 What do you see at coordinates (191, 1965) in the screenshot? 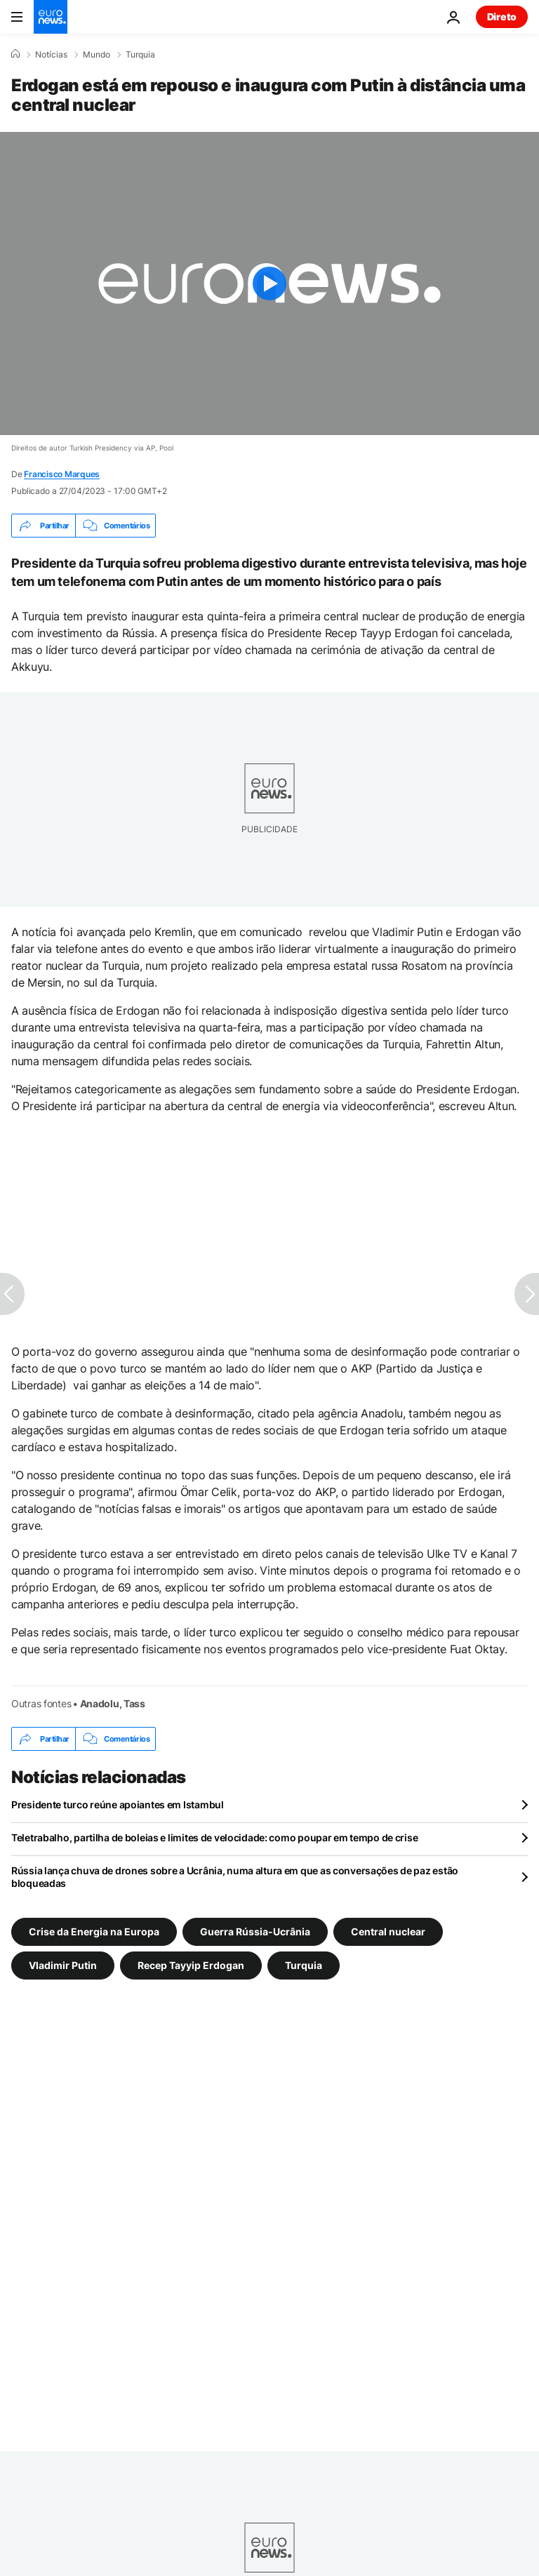
I see `Recep Tayyip Erdogan [Veja mais artigos da tag Recep Tayyip Erdogan]` at bounding box center [191, 1965].